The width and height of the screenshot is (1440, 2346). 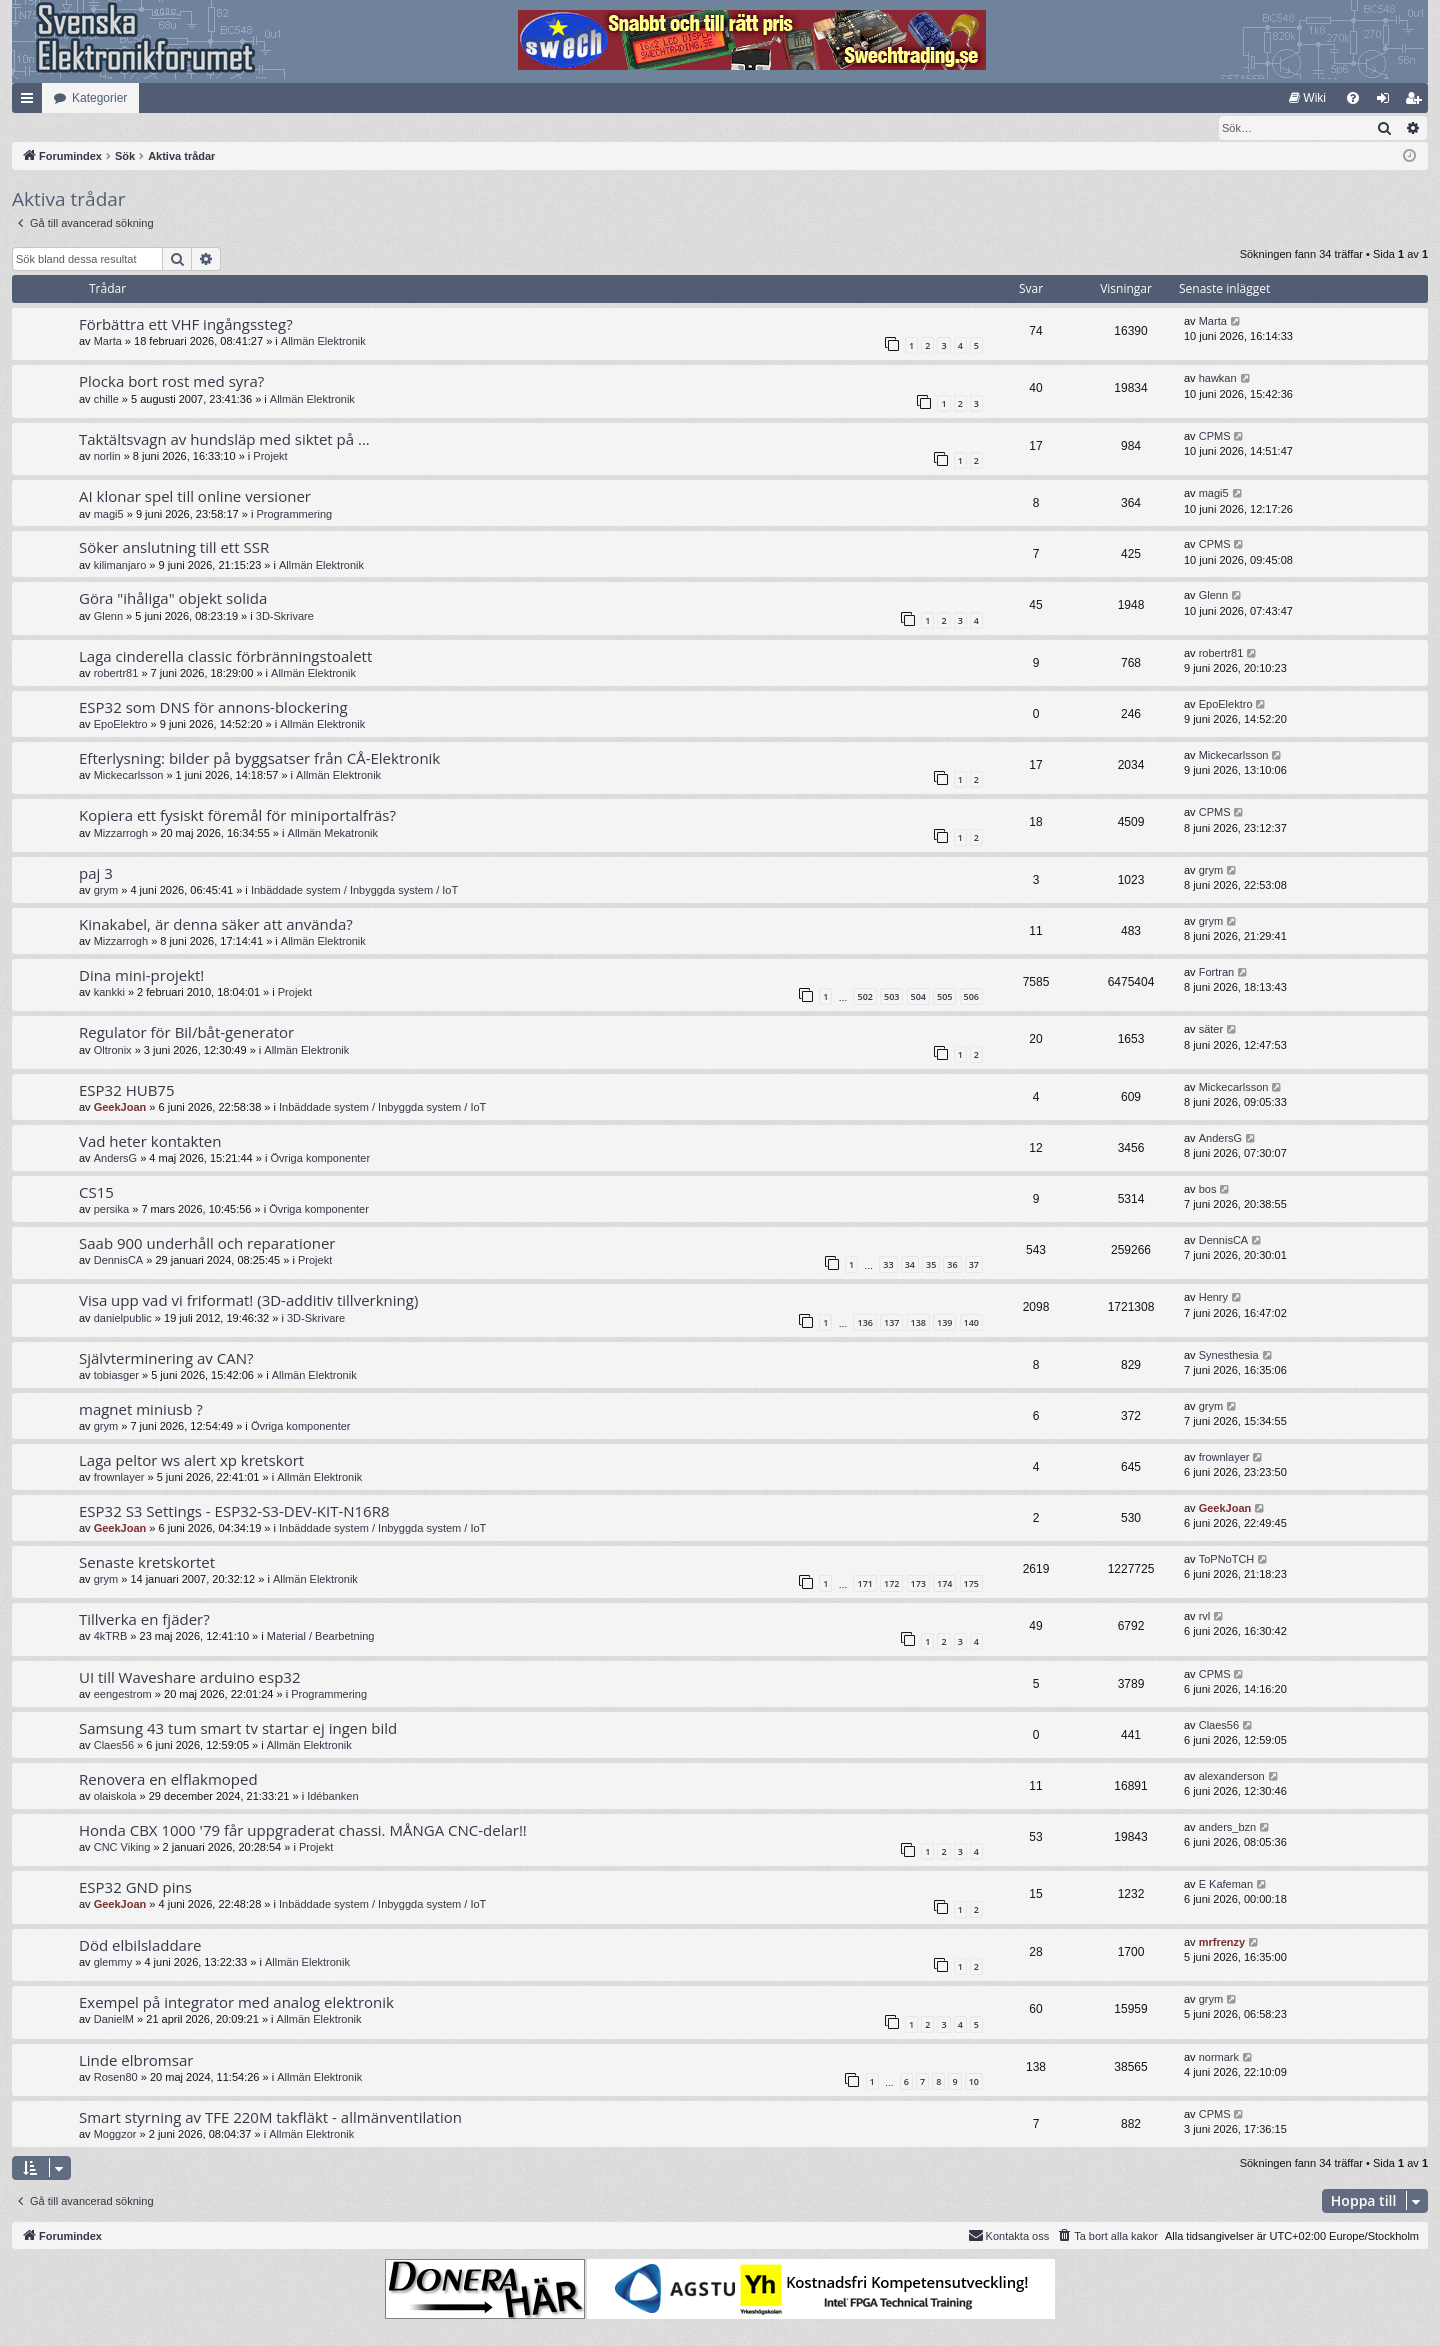 What do you see at coordinates (195, 497) in the screenshot?
I see `AI klonar spel till online versioner` at bounding box center [195, 497].